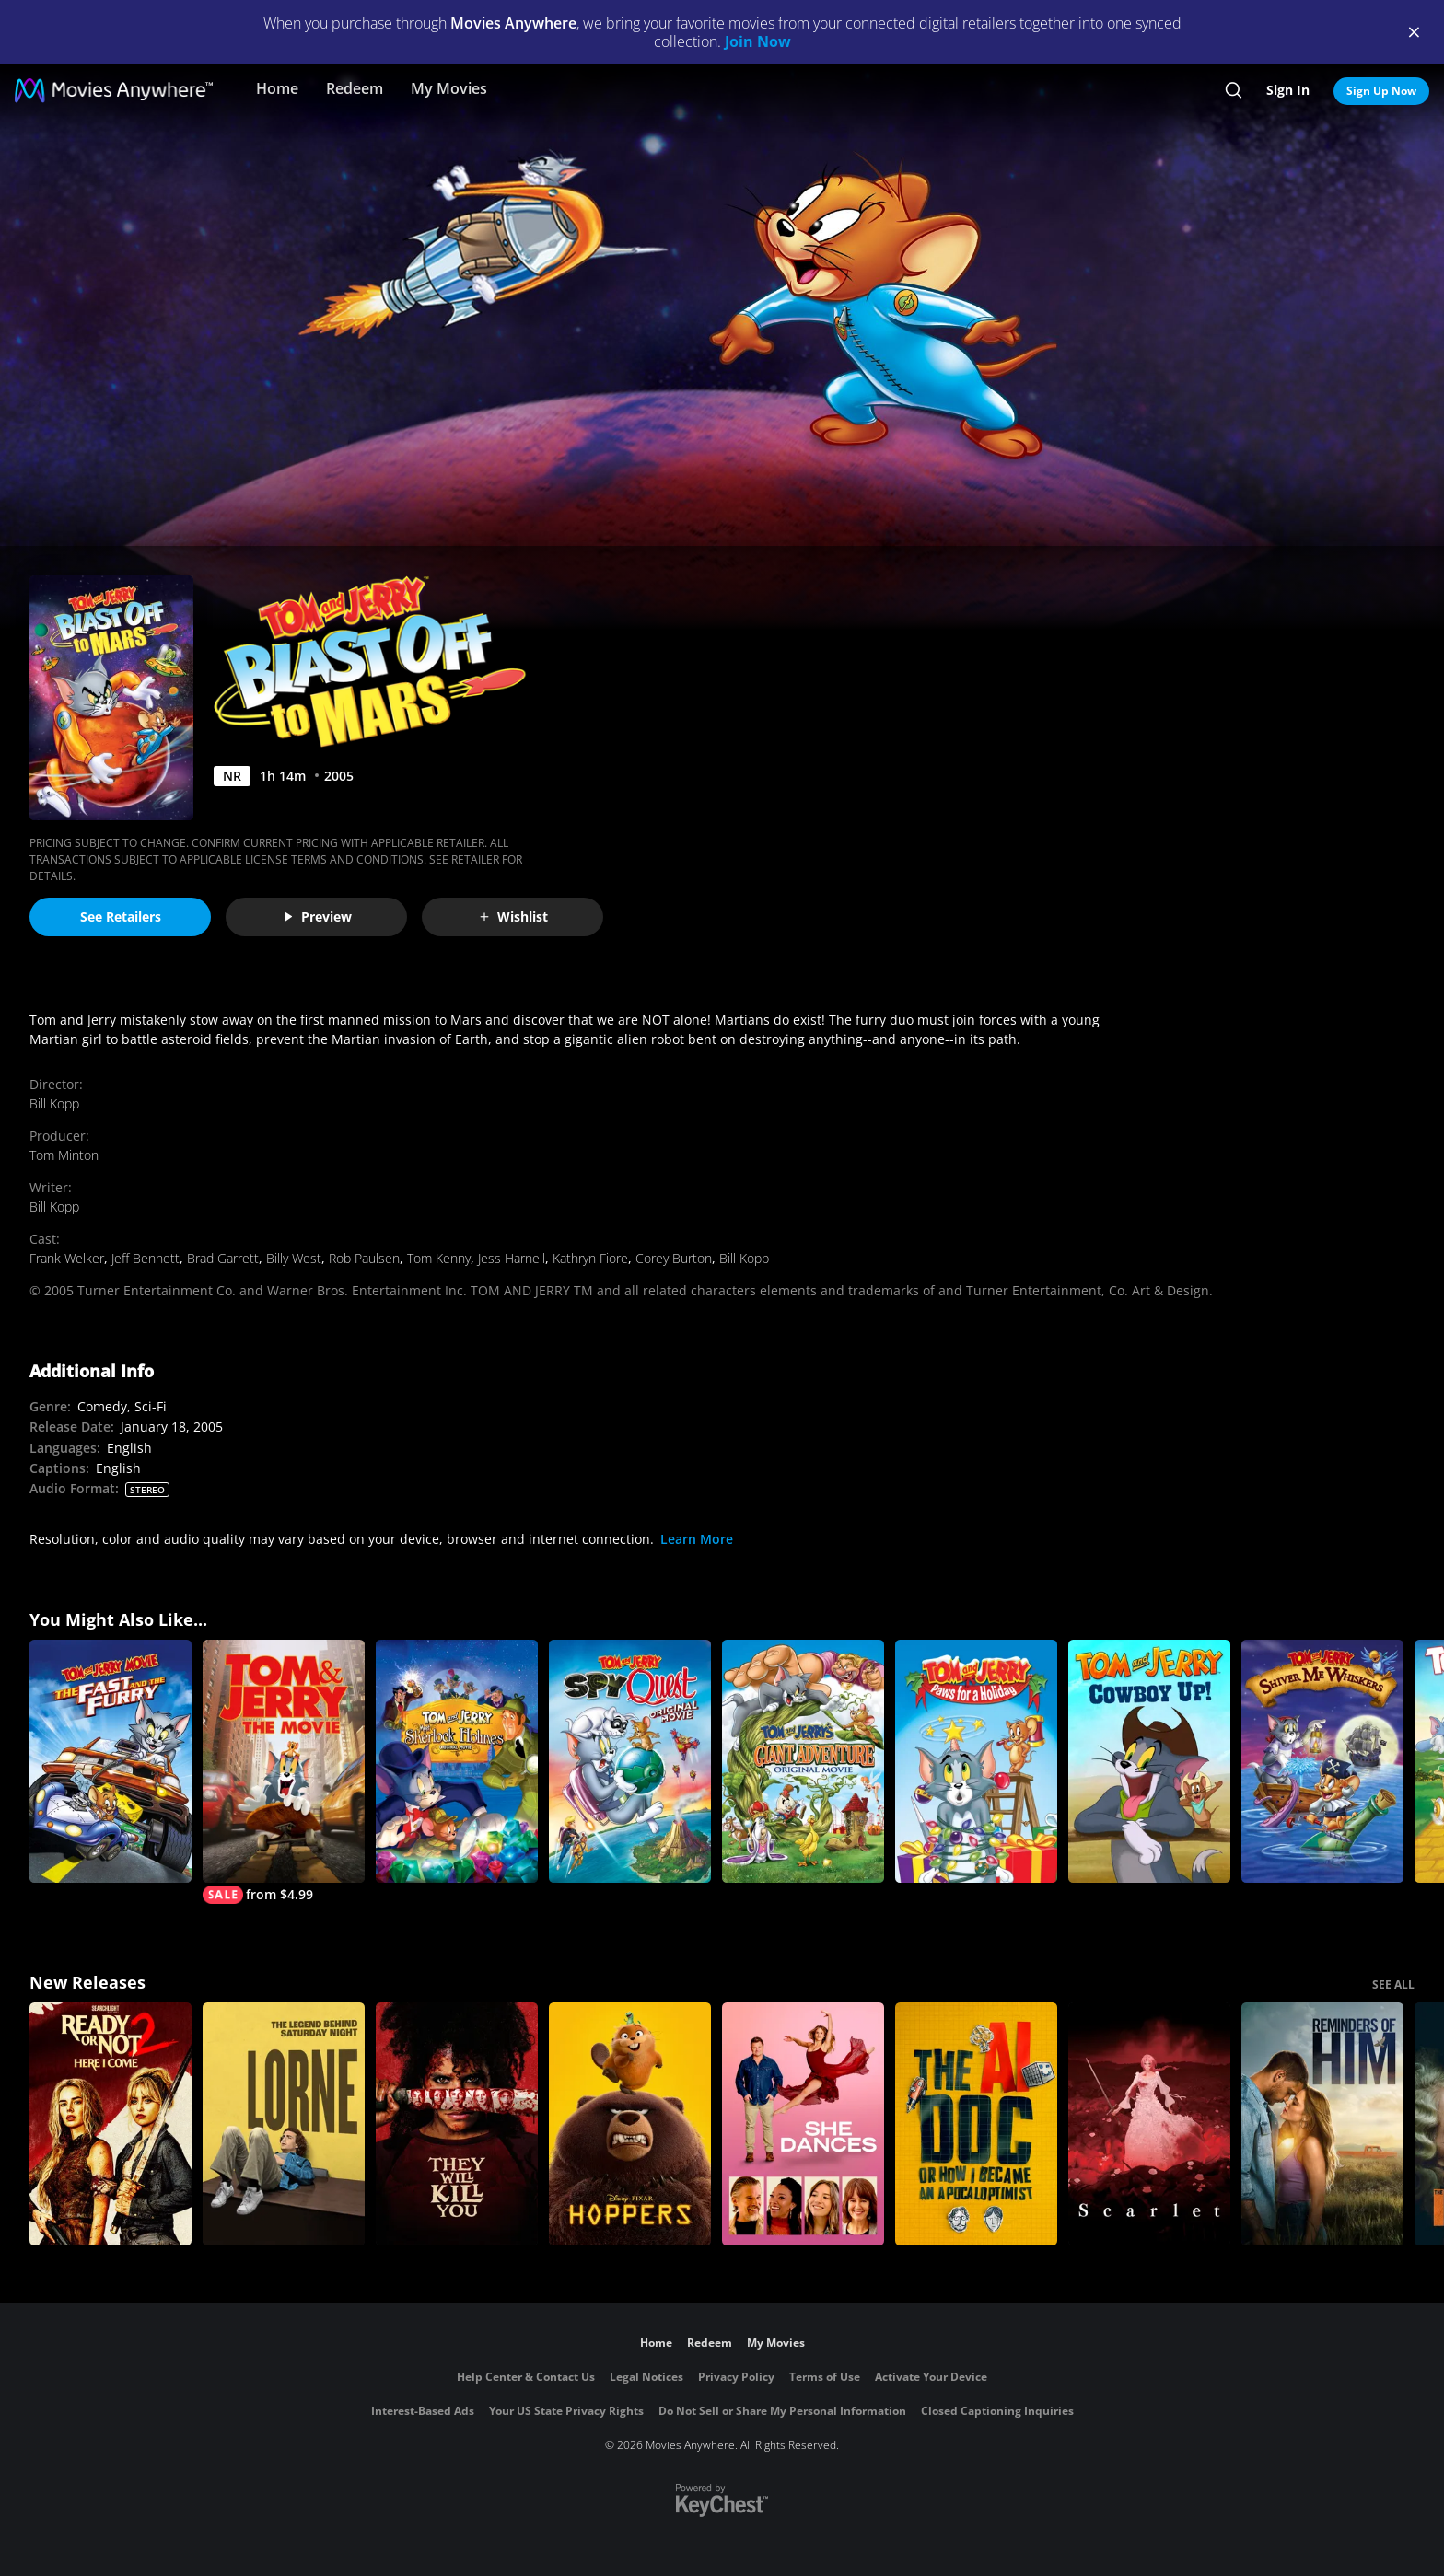 This screenshot has width=1444, height=2576. Describe the element at coordinates (64, 1155) in the screenshot. I see `Tom Minton` at that location.